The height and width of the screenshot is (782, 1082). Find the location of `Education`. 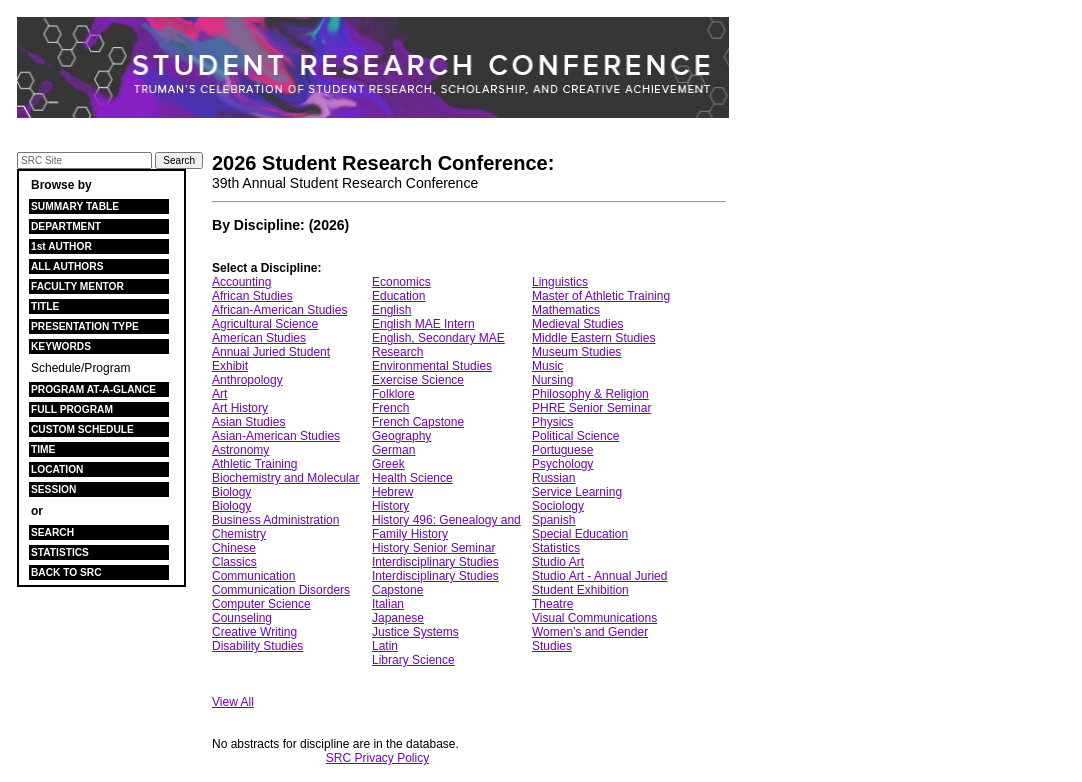

Education is located at coordinates (398, 296).